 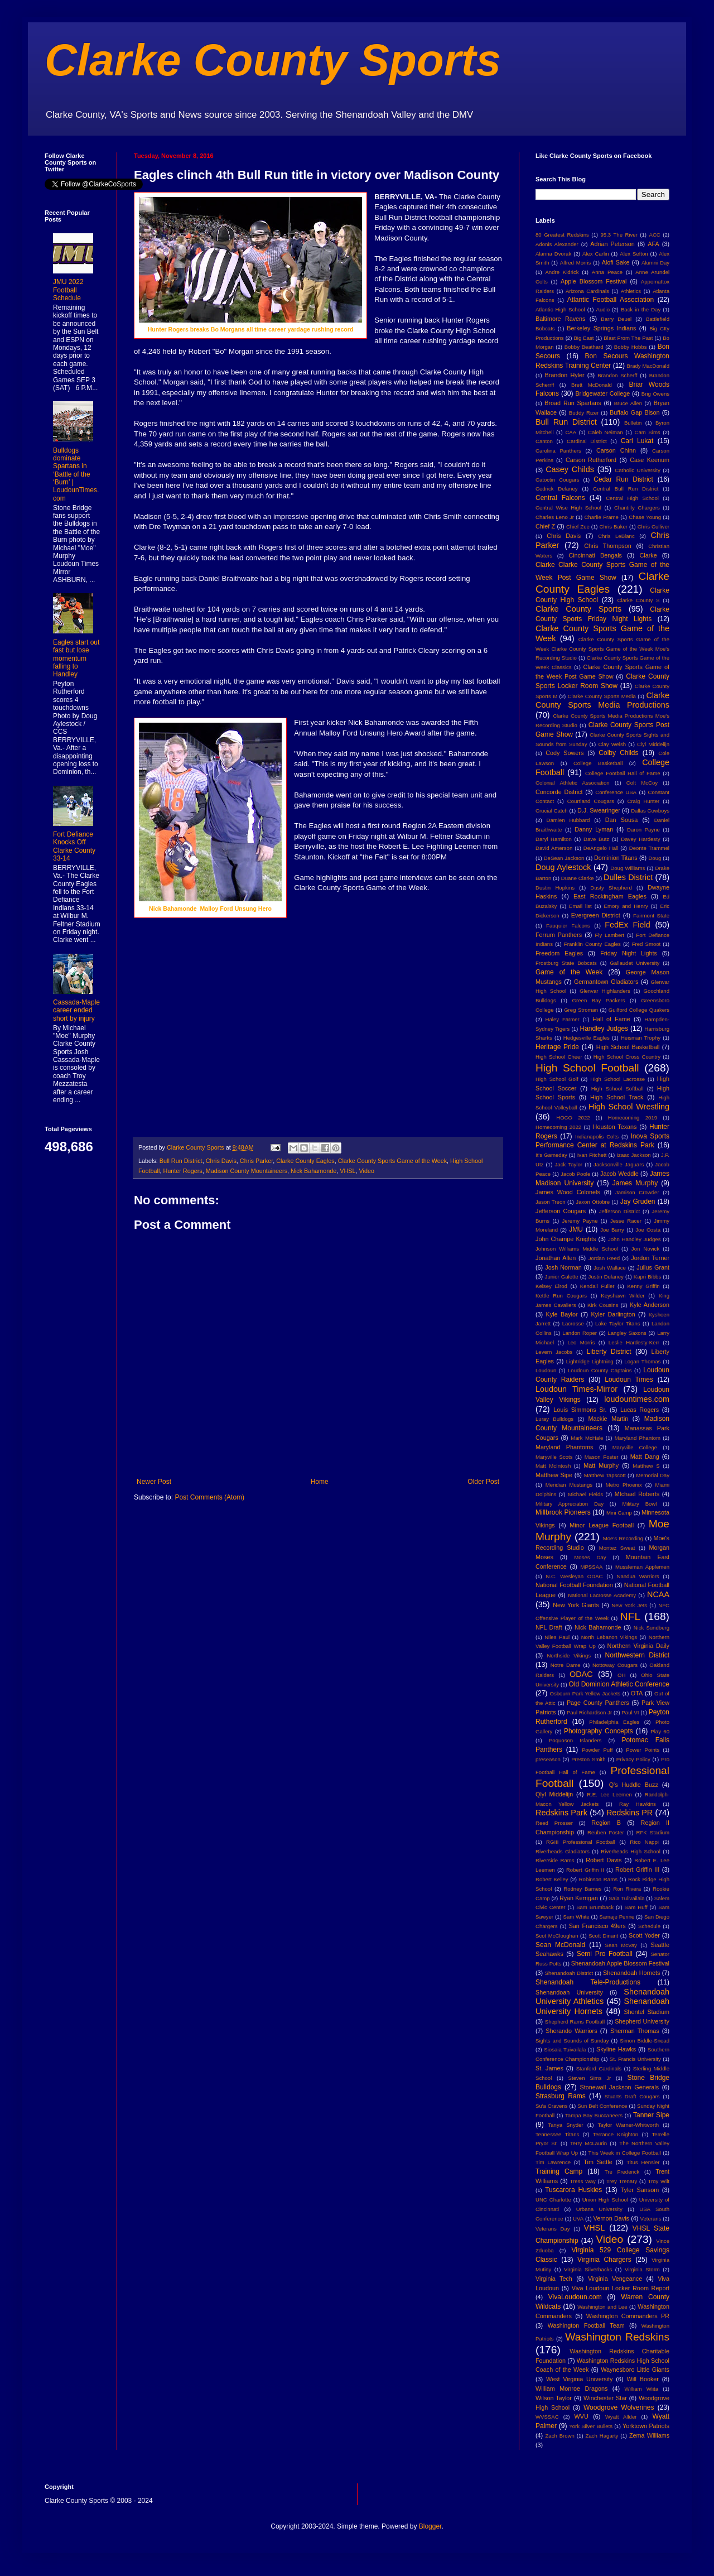 What do you see at coordinates (554, 1475) in the screenshot?
I see `Matthew Sipe` at bounding box center [554, 1475].